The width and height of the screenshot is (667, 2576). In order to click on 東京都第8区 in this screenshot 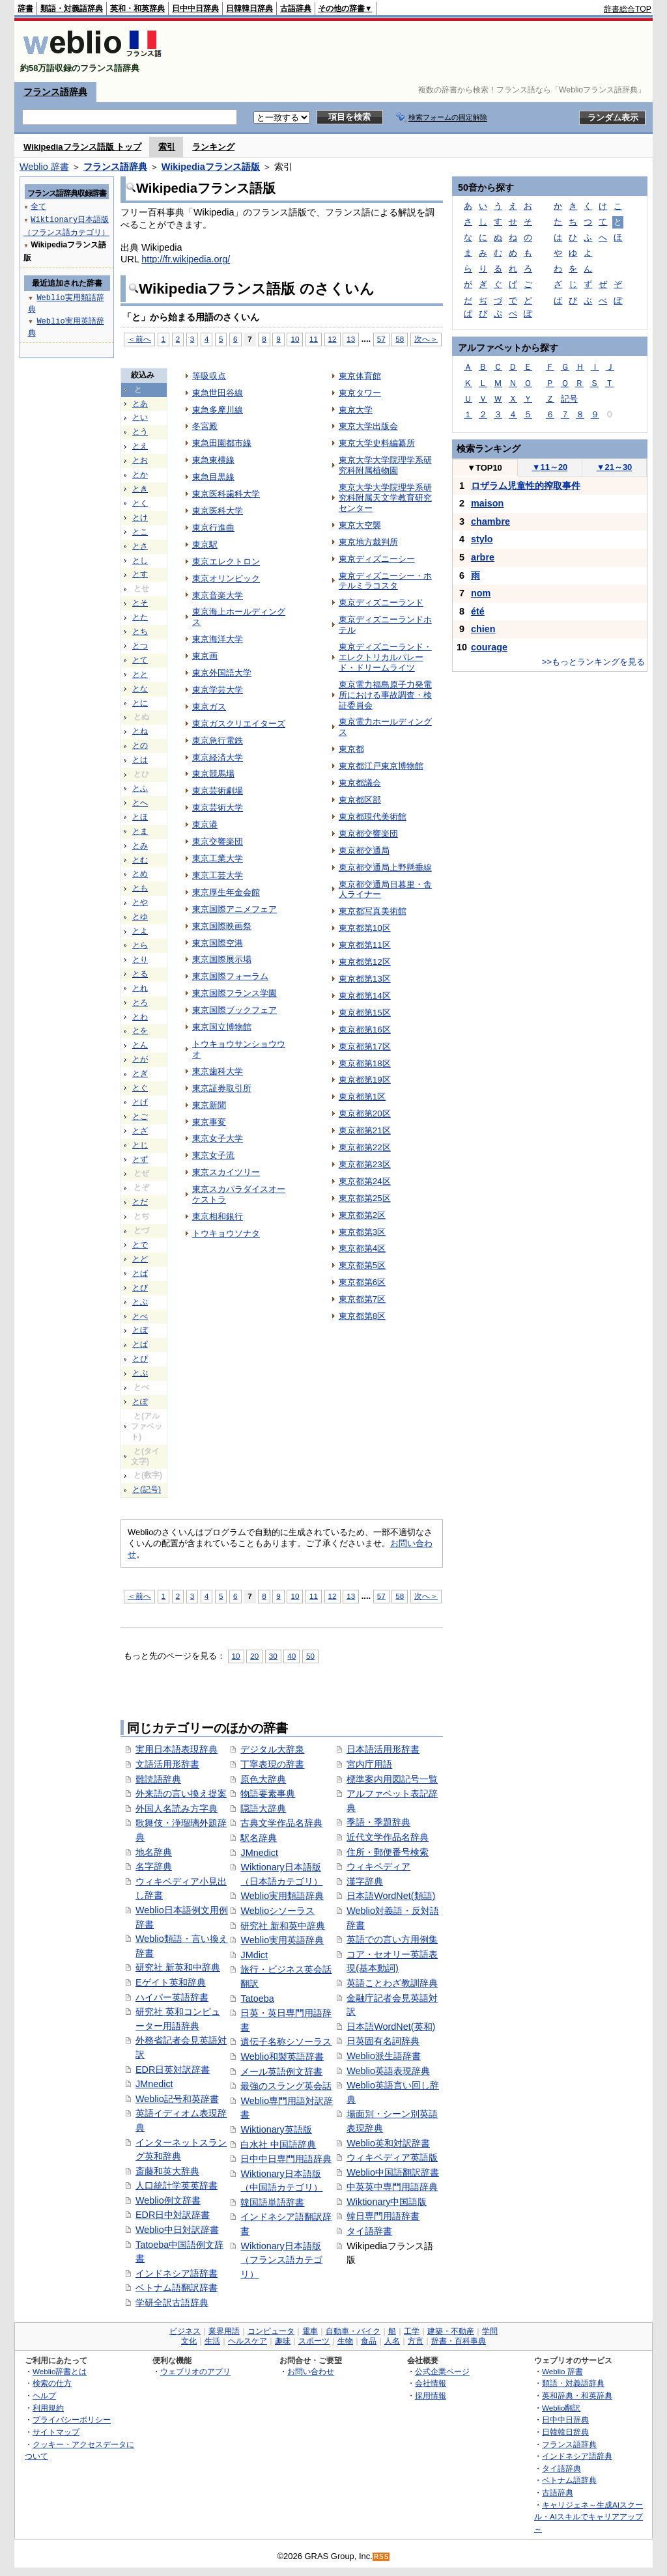, I will do `click(362, 1316)`.